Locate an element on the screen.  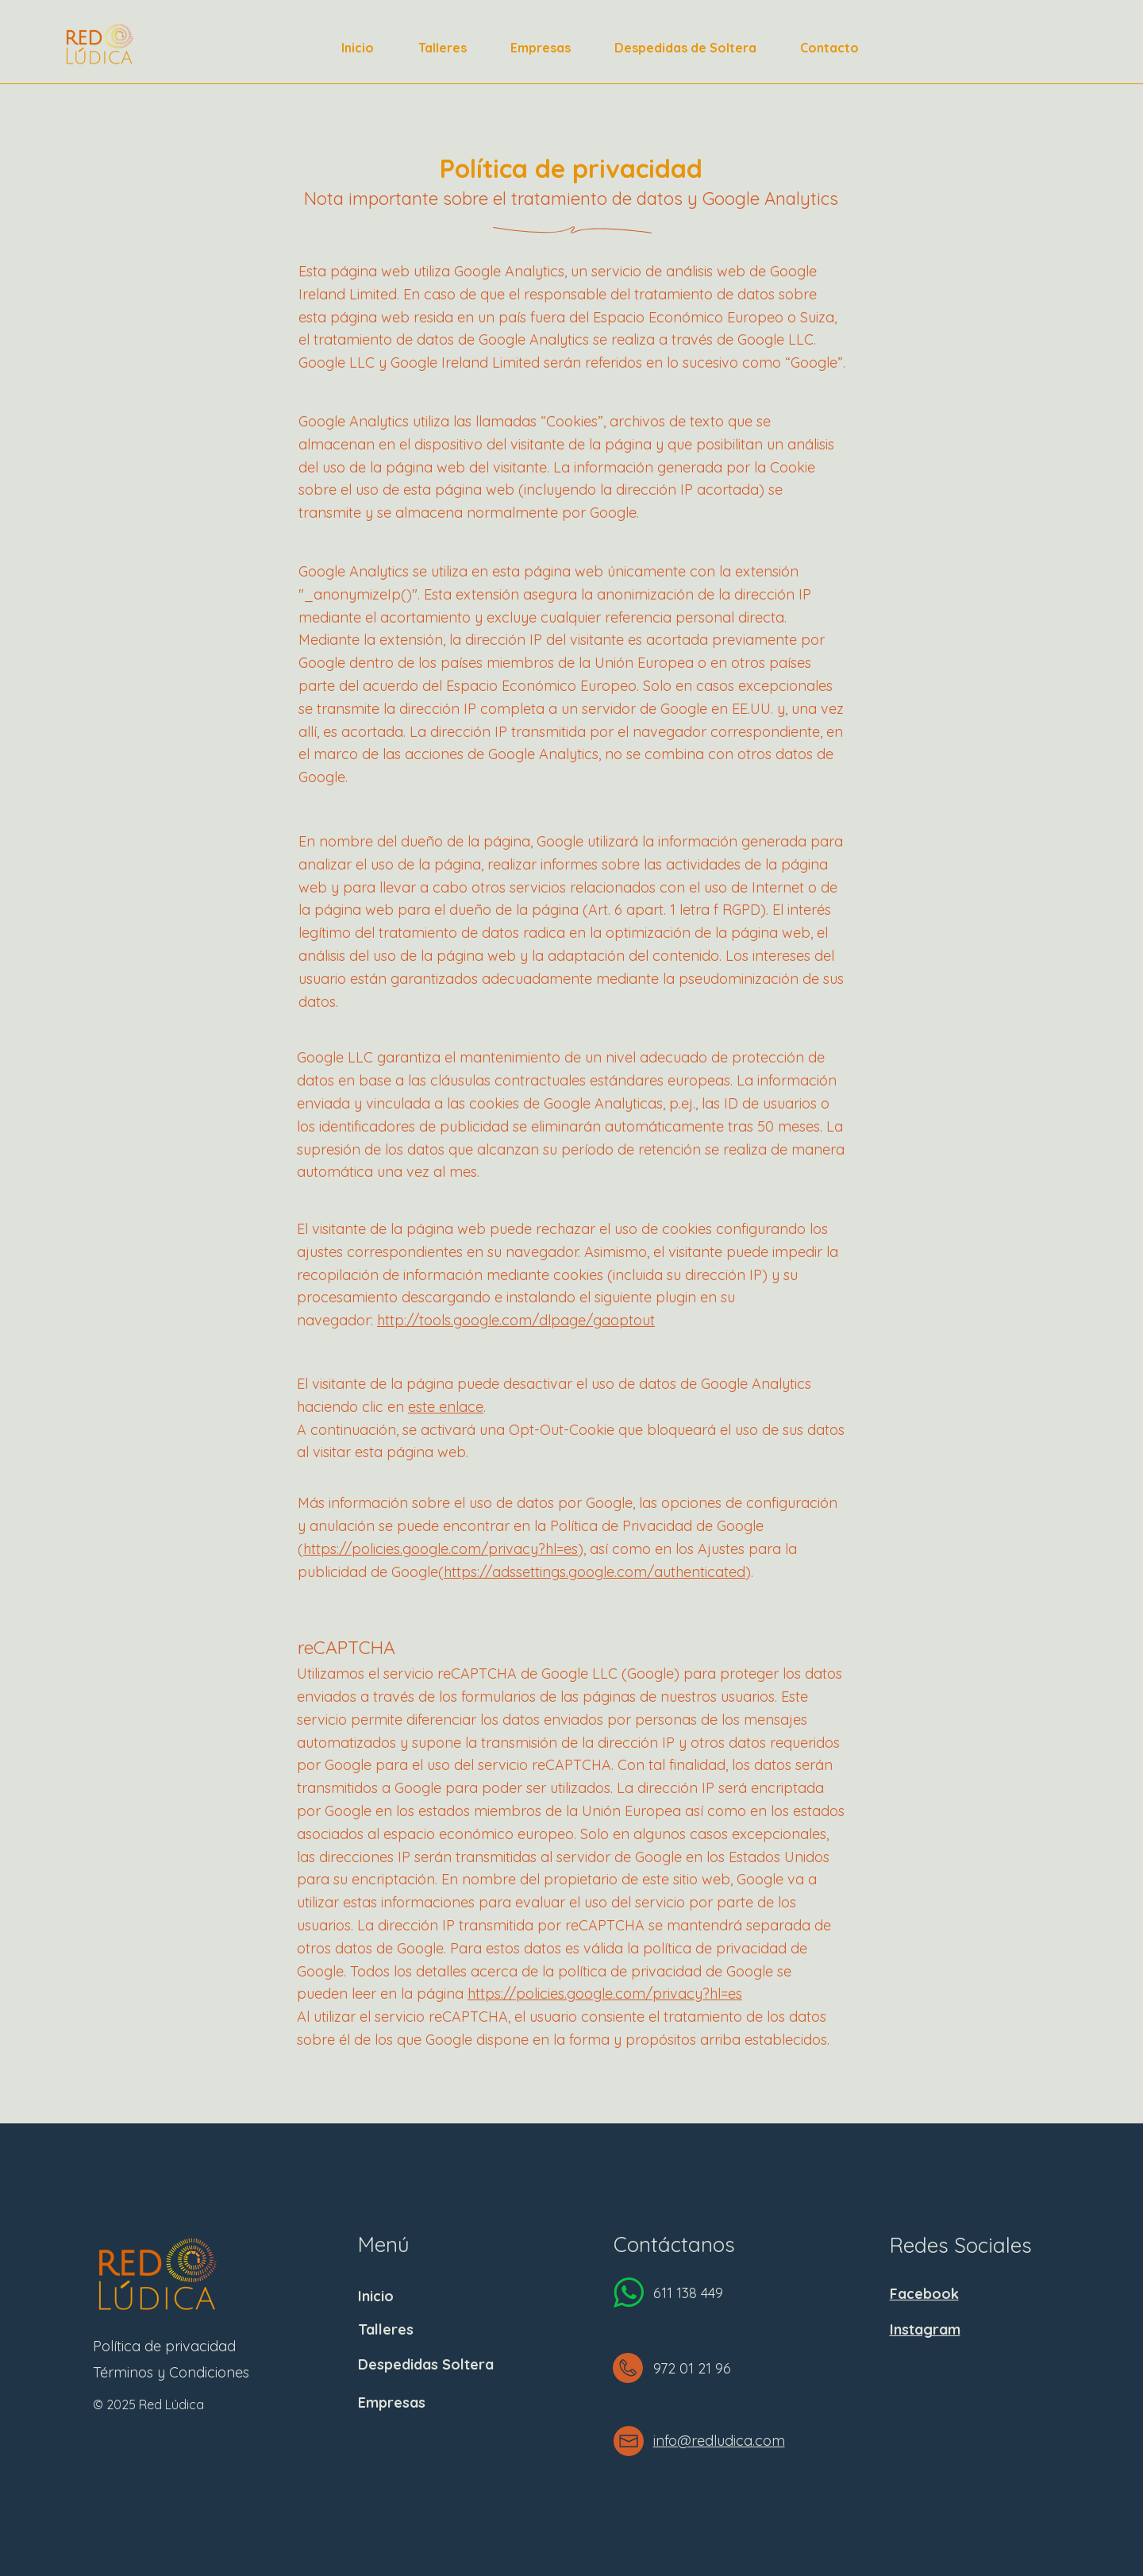
https://adssettings.google.com/authenticated is located at coordinates (594, 1572).